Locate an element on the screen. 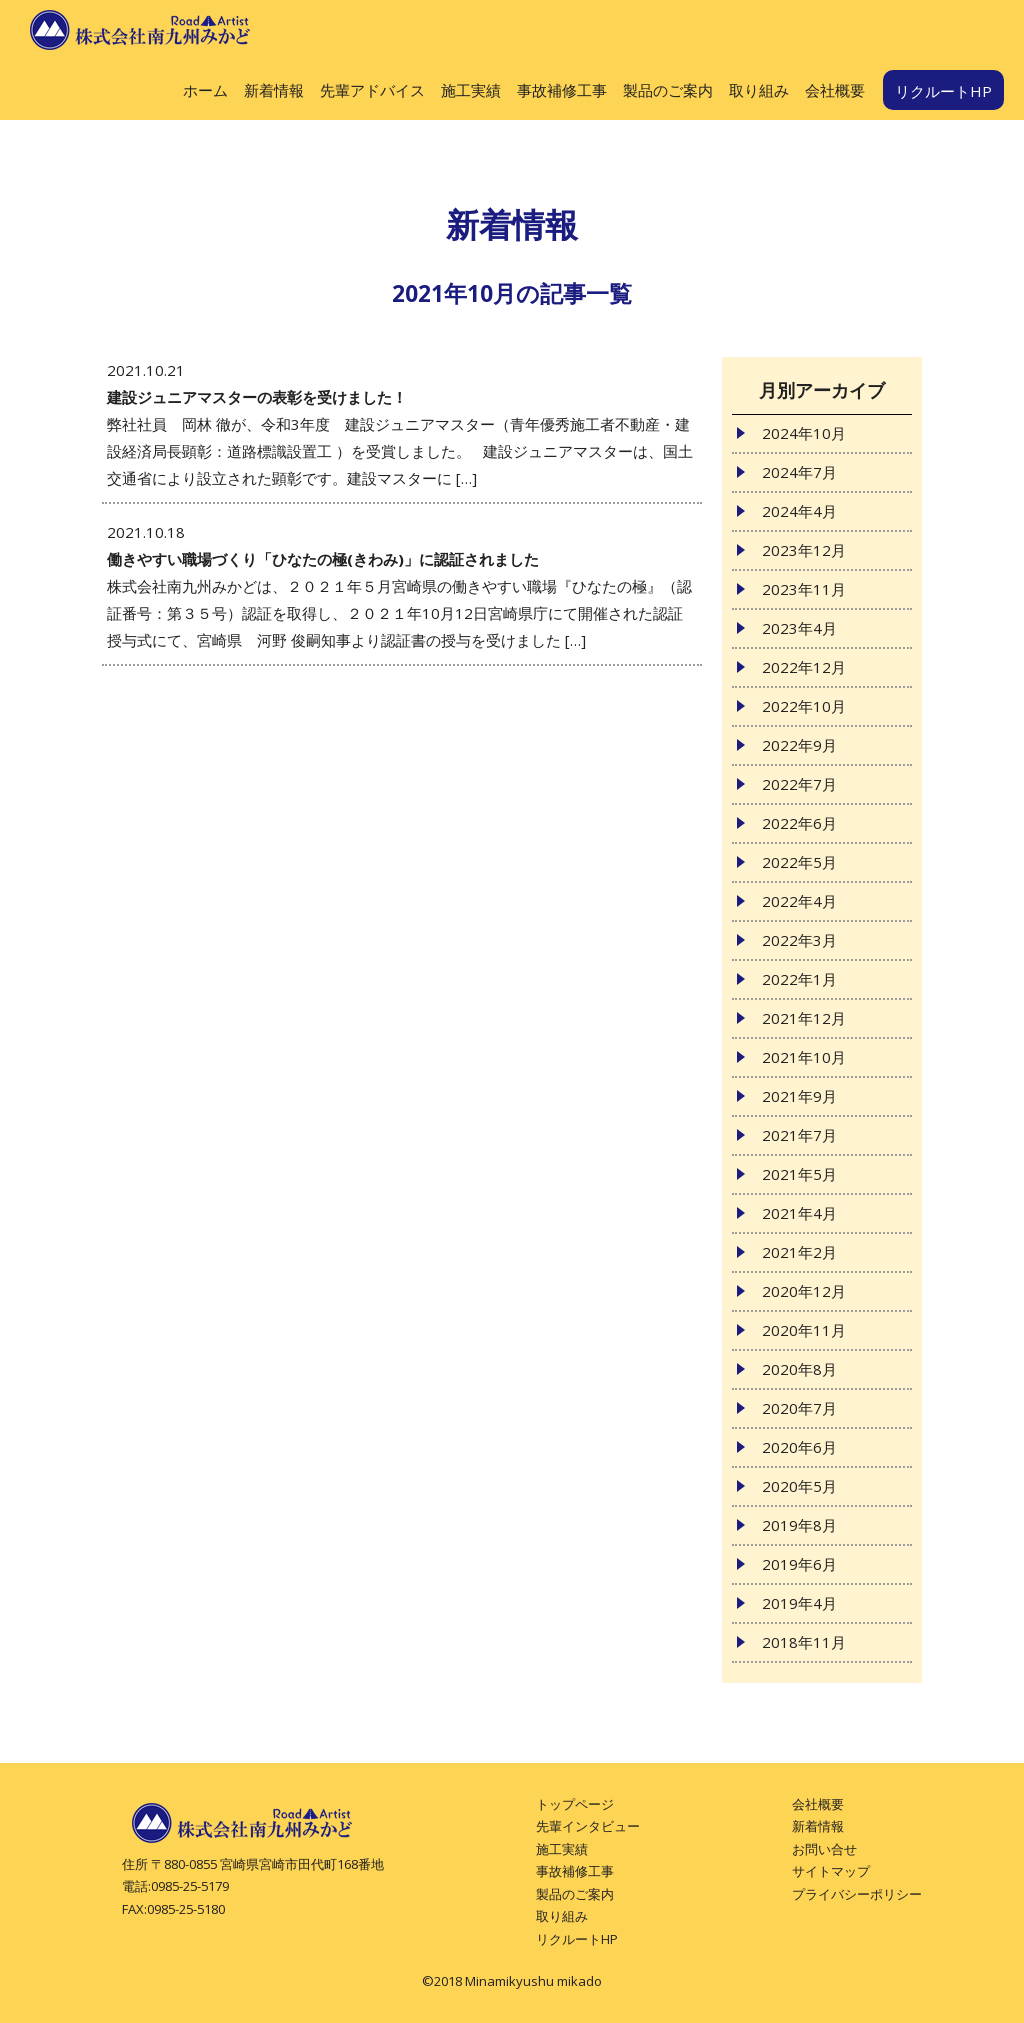 The image size is (1024, 2023). 2022年6月 is located at coordinates (799, 823).